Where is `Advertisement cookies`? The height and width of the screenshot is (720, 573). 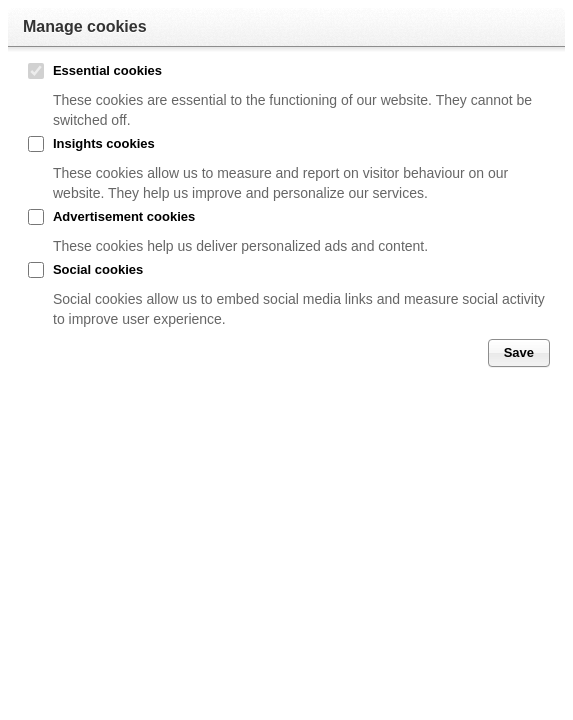 Advertisement cookies is located at coordinates (124, 216).